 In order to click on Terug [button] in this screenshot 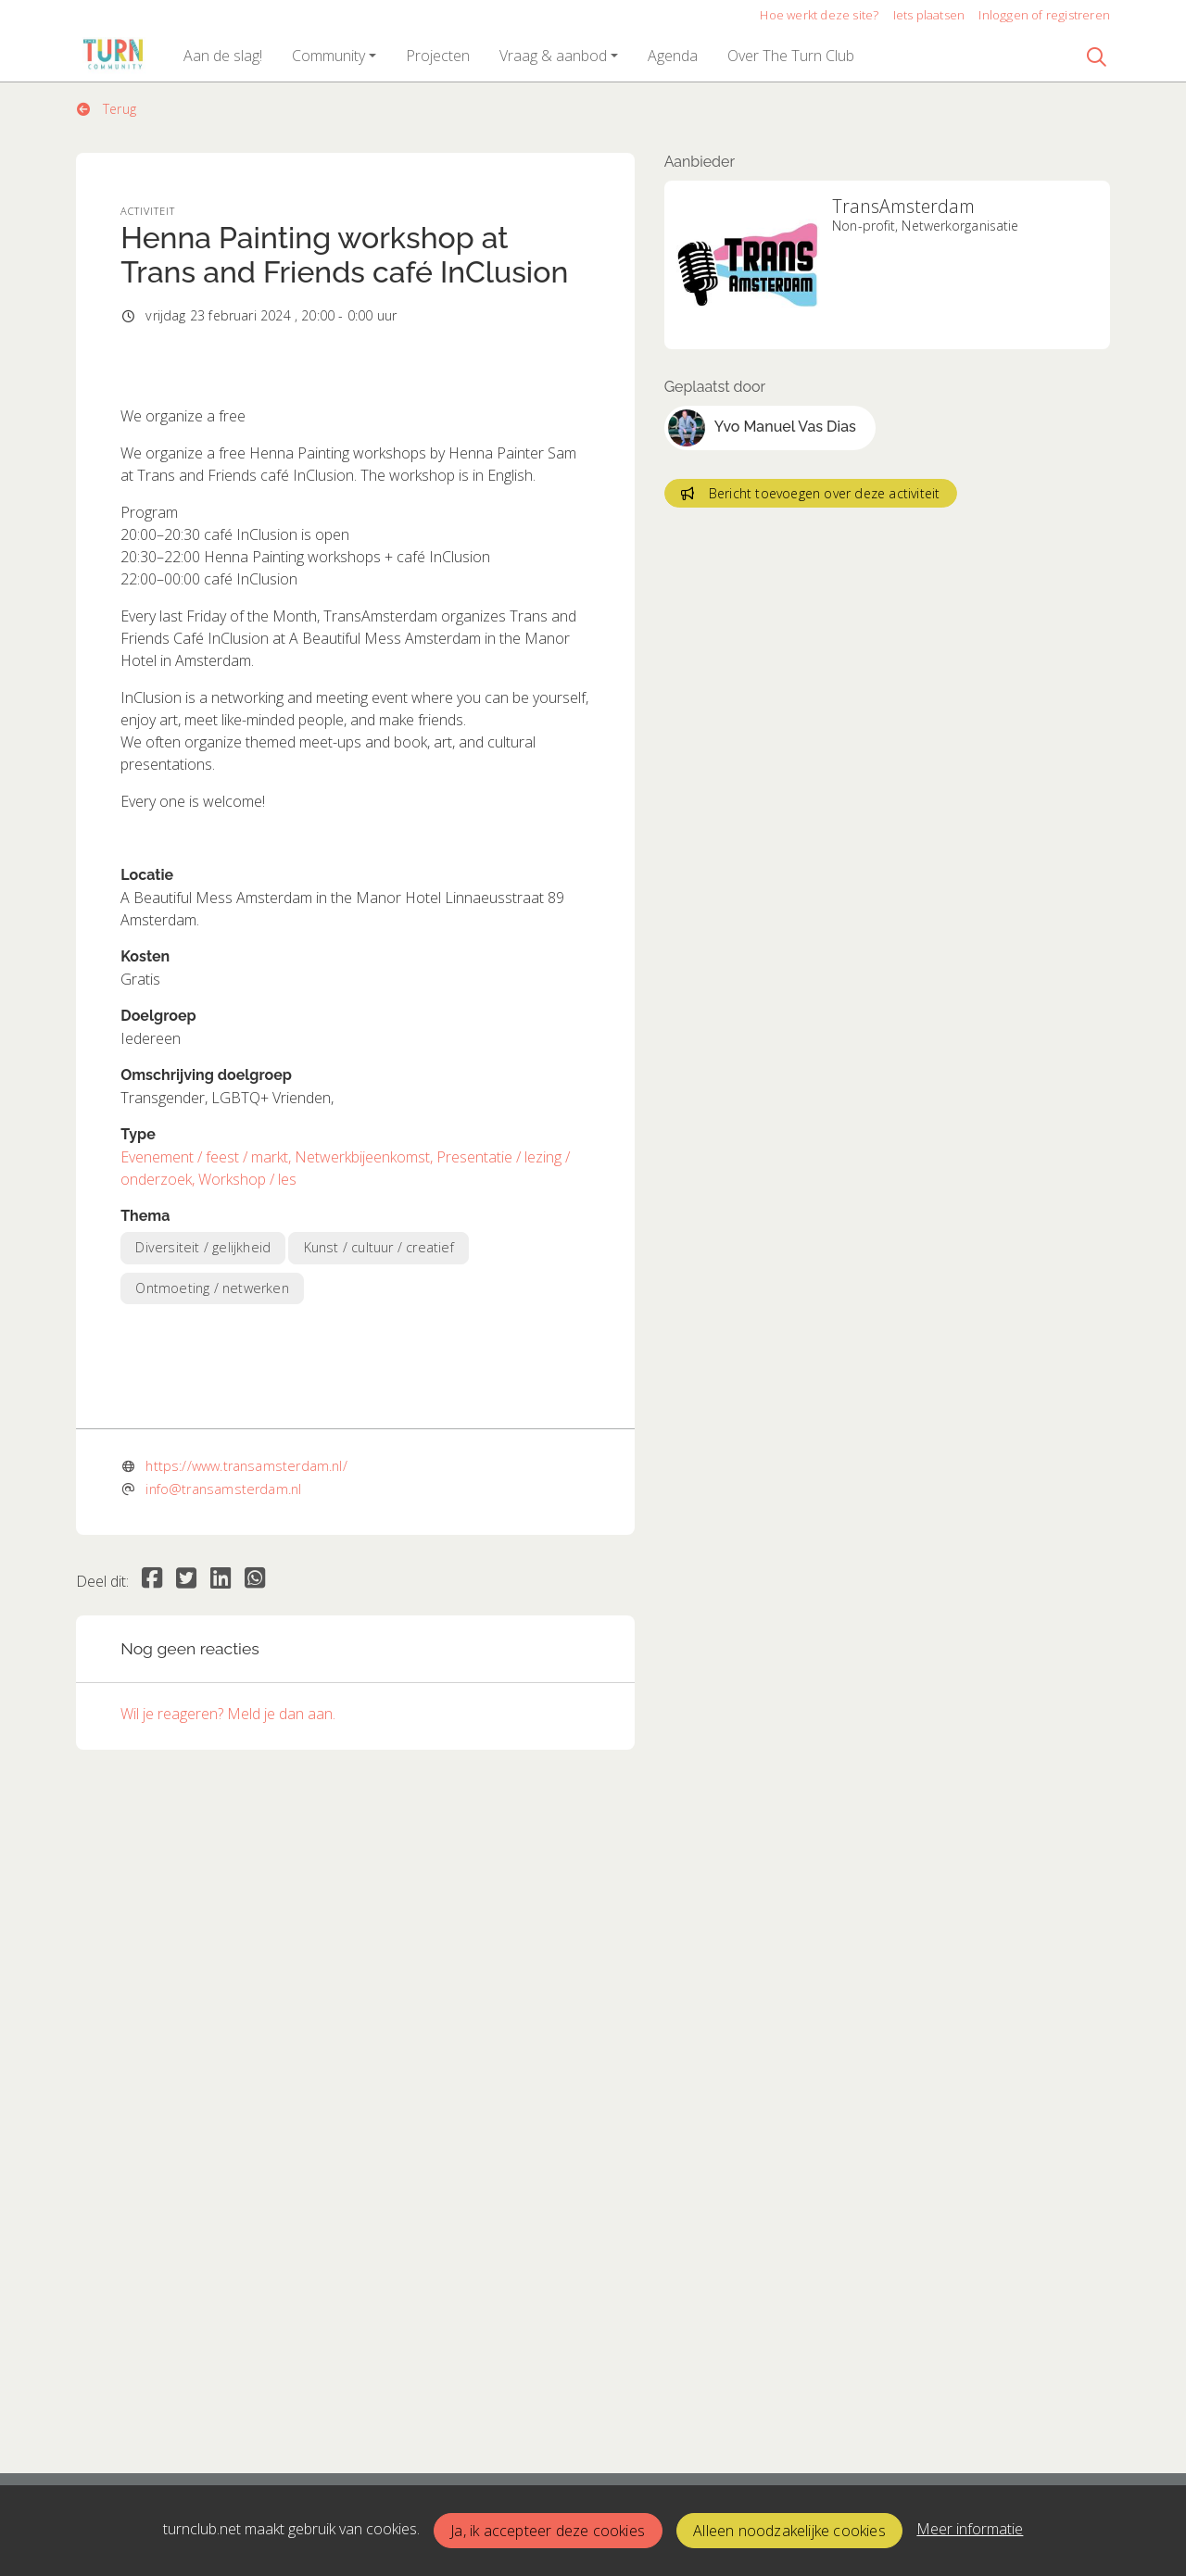, I will do `click(106, 109)`.